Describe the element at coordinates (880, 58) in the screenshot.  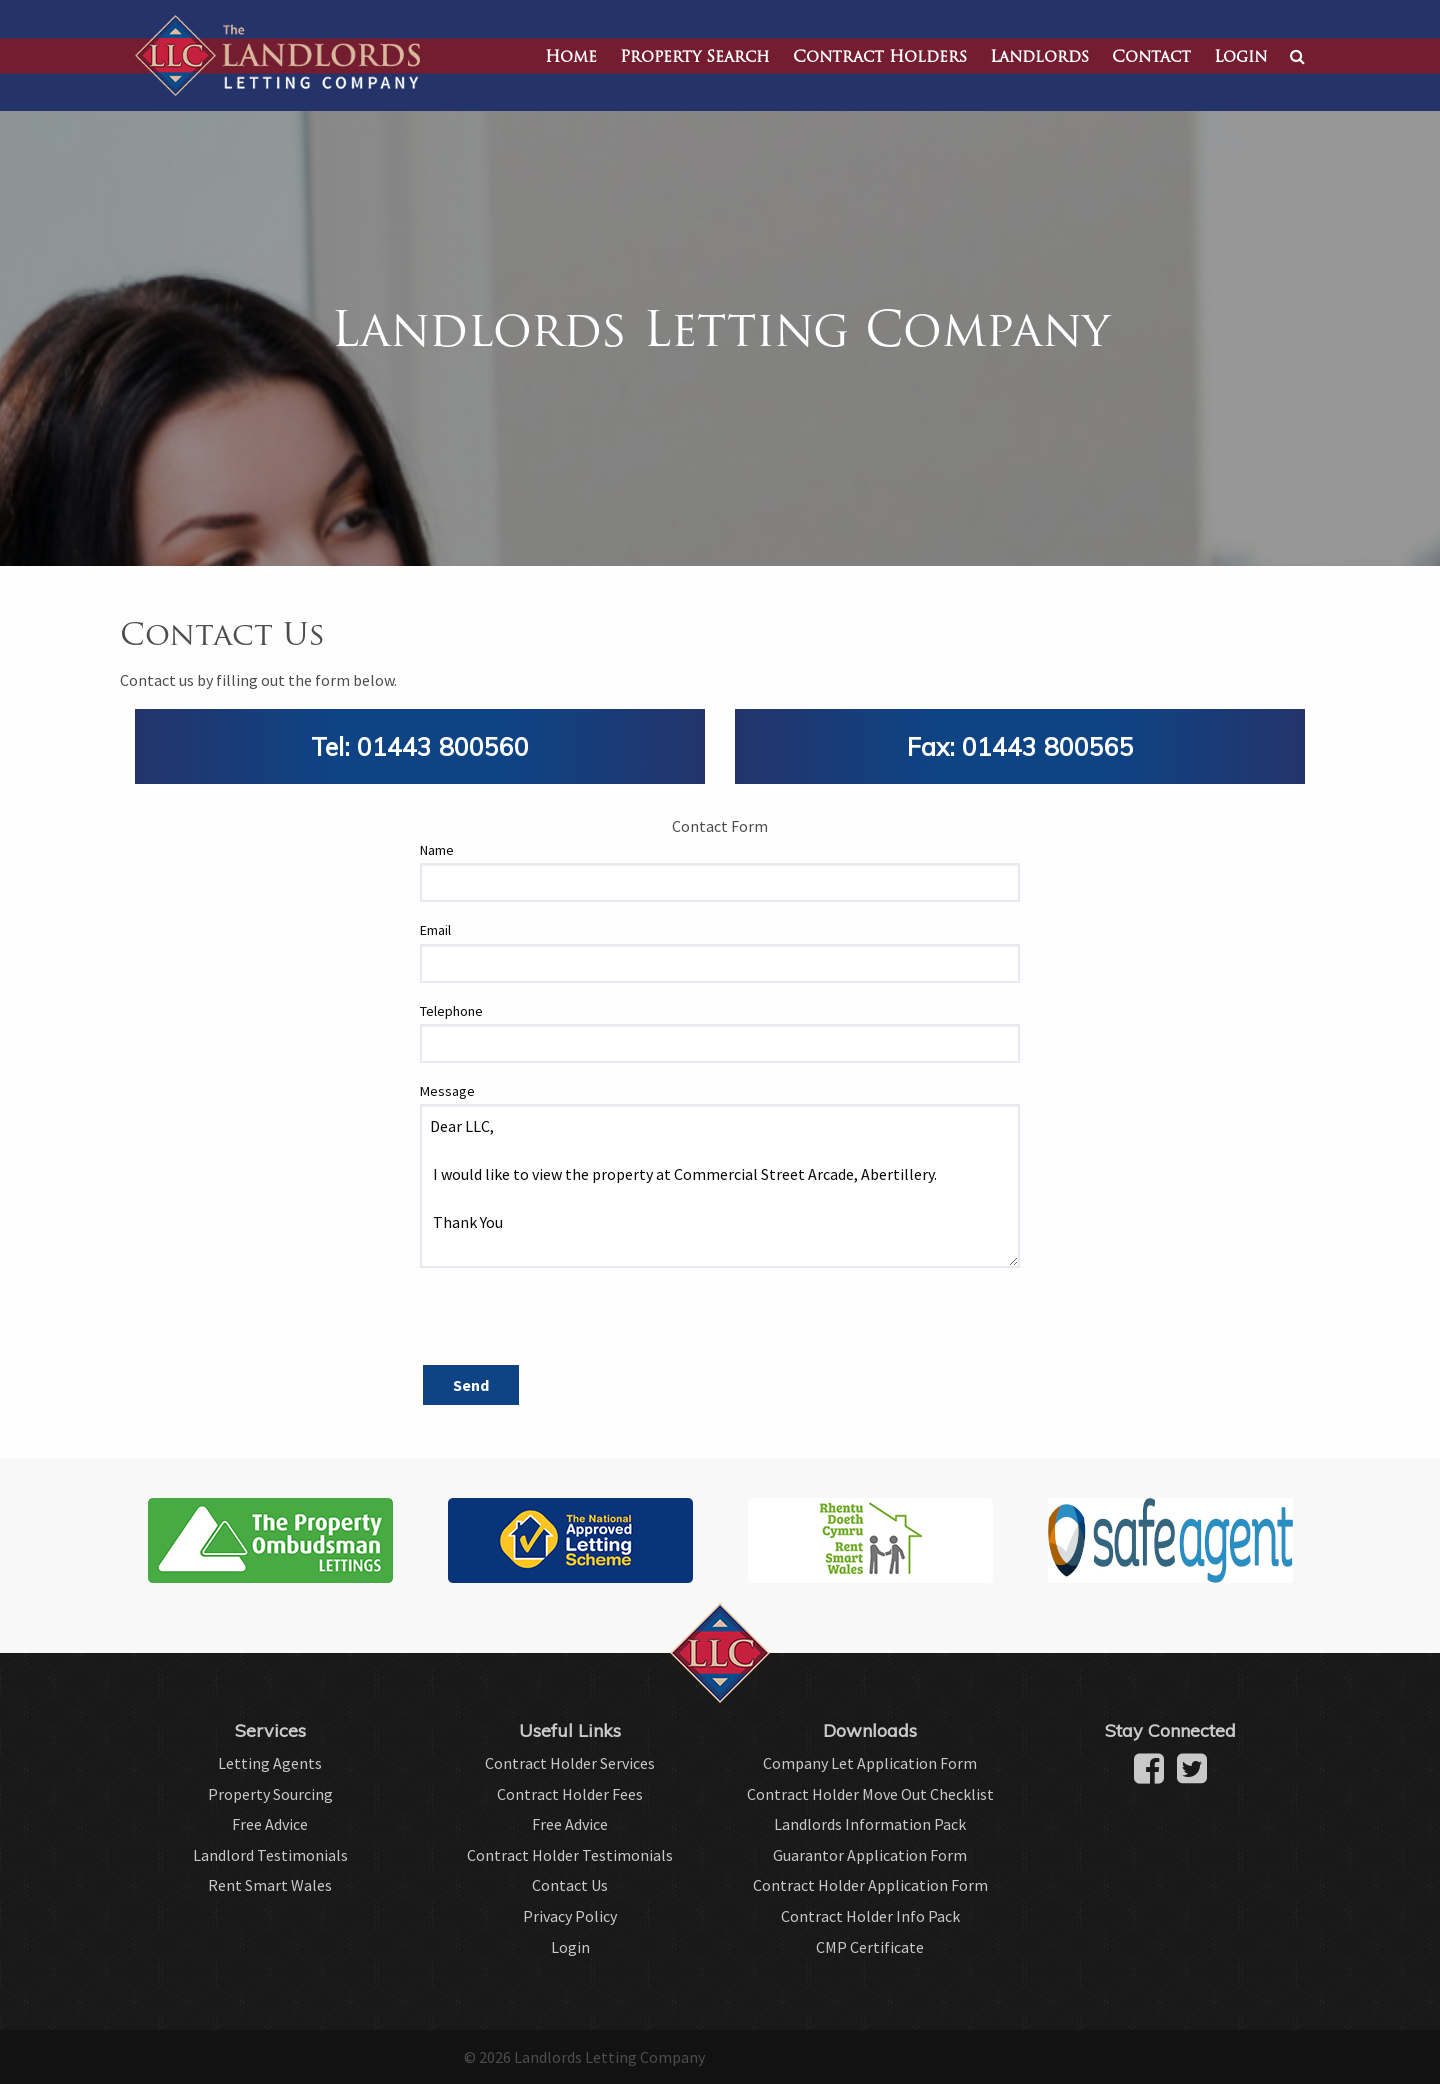
I see `Contract Holders` at that location.